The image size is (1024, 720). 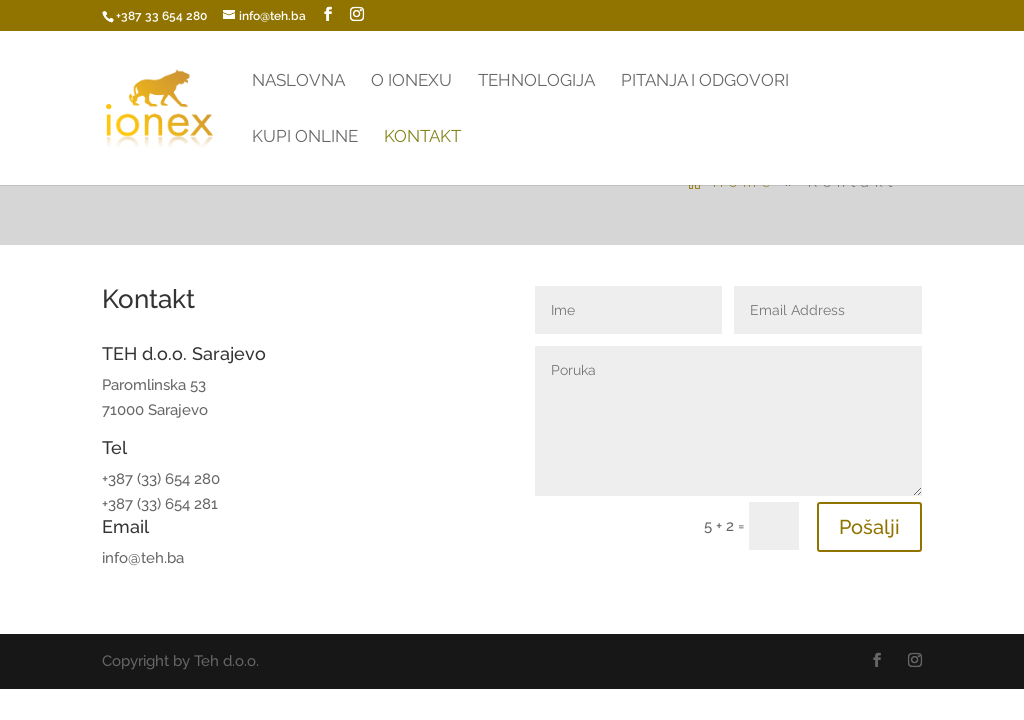 What do you see at coordinates (411, 81) in the screenshot?
I see `O Ionexu` at bounding box center [411, 81].